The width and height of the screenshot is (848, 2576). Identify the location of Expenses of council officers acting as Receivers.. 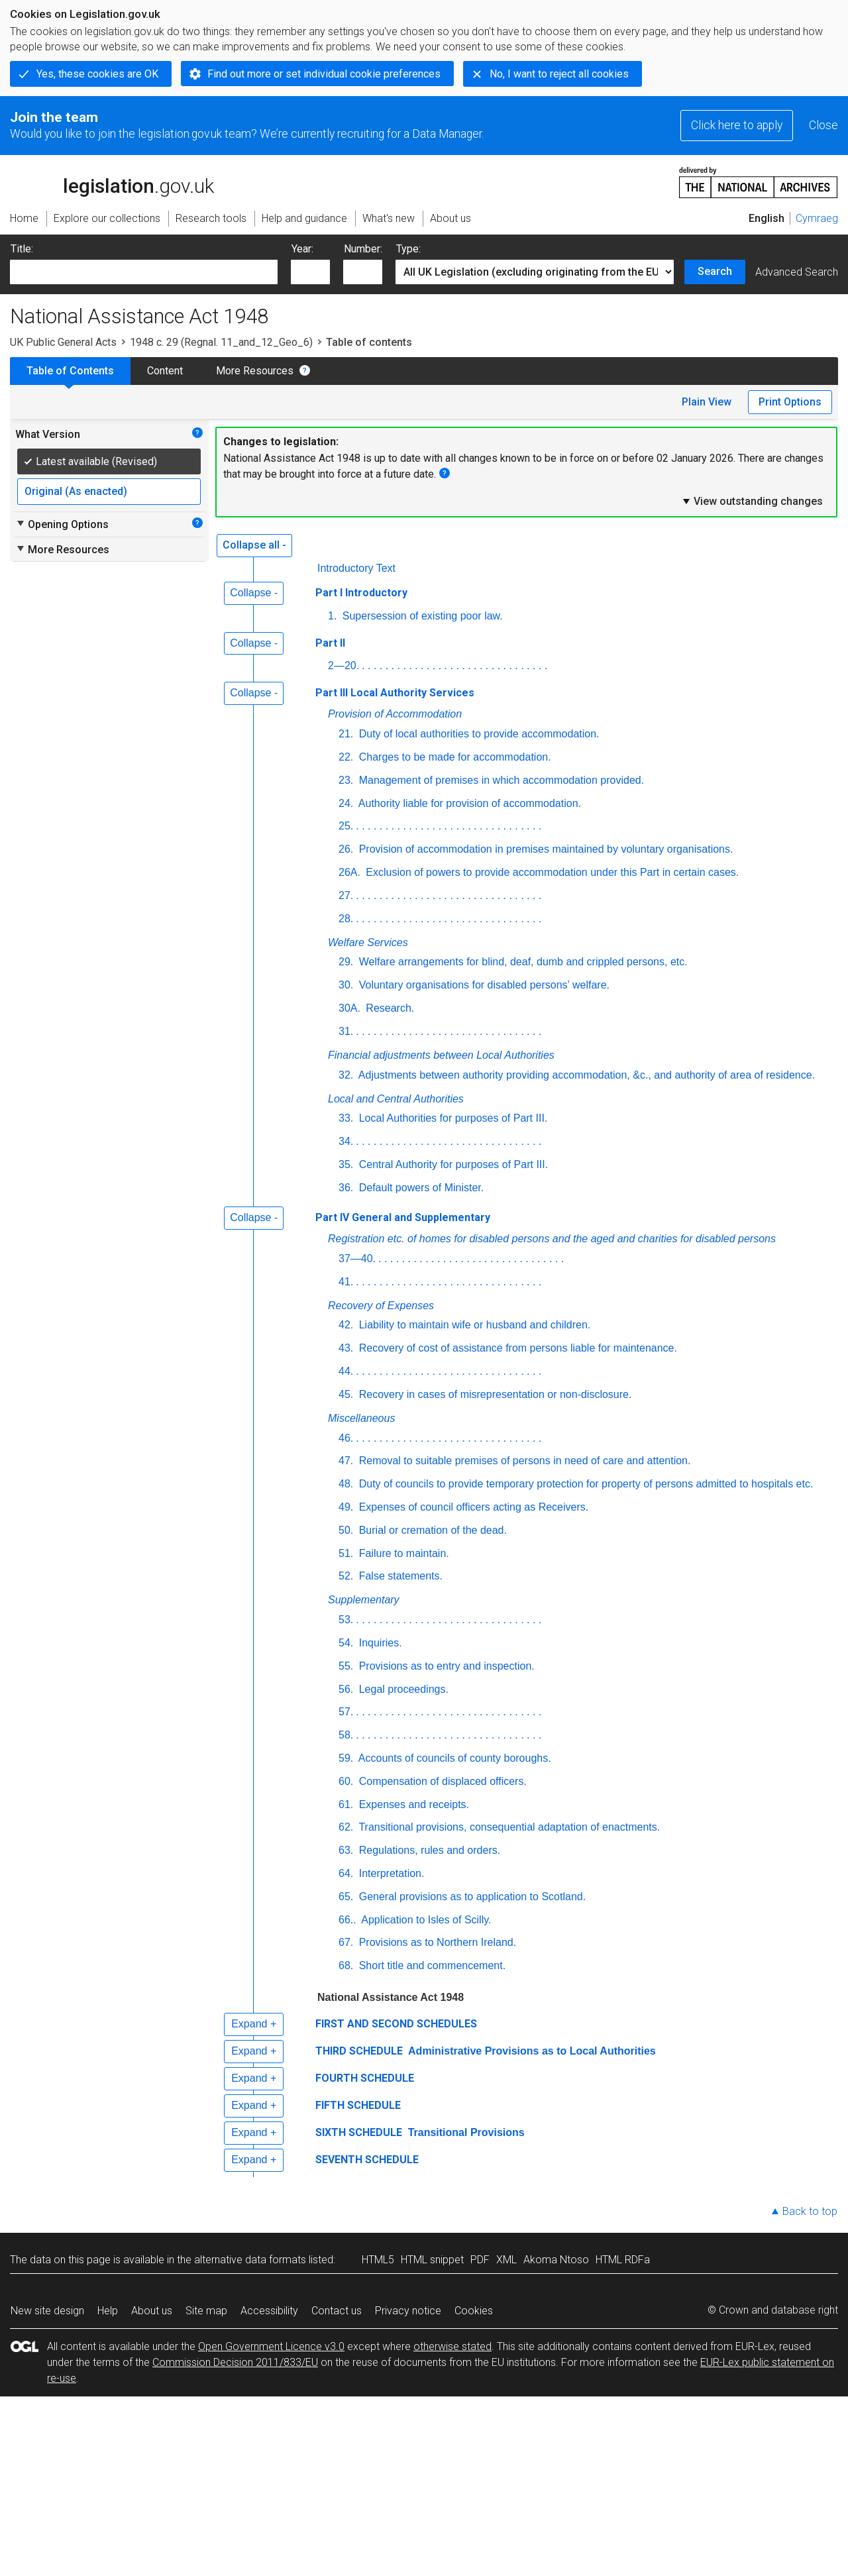
(472, 1507).